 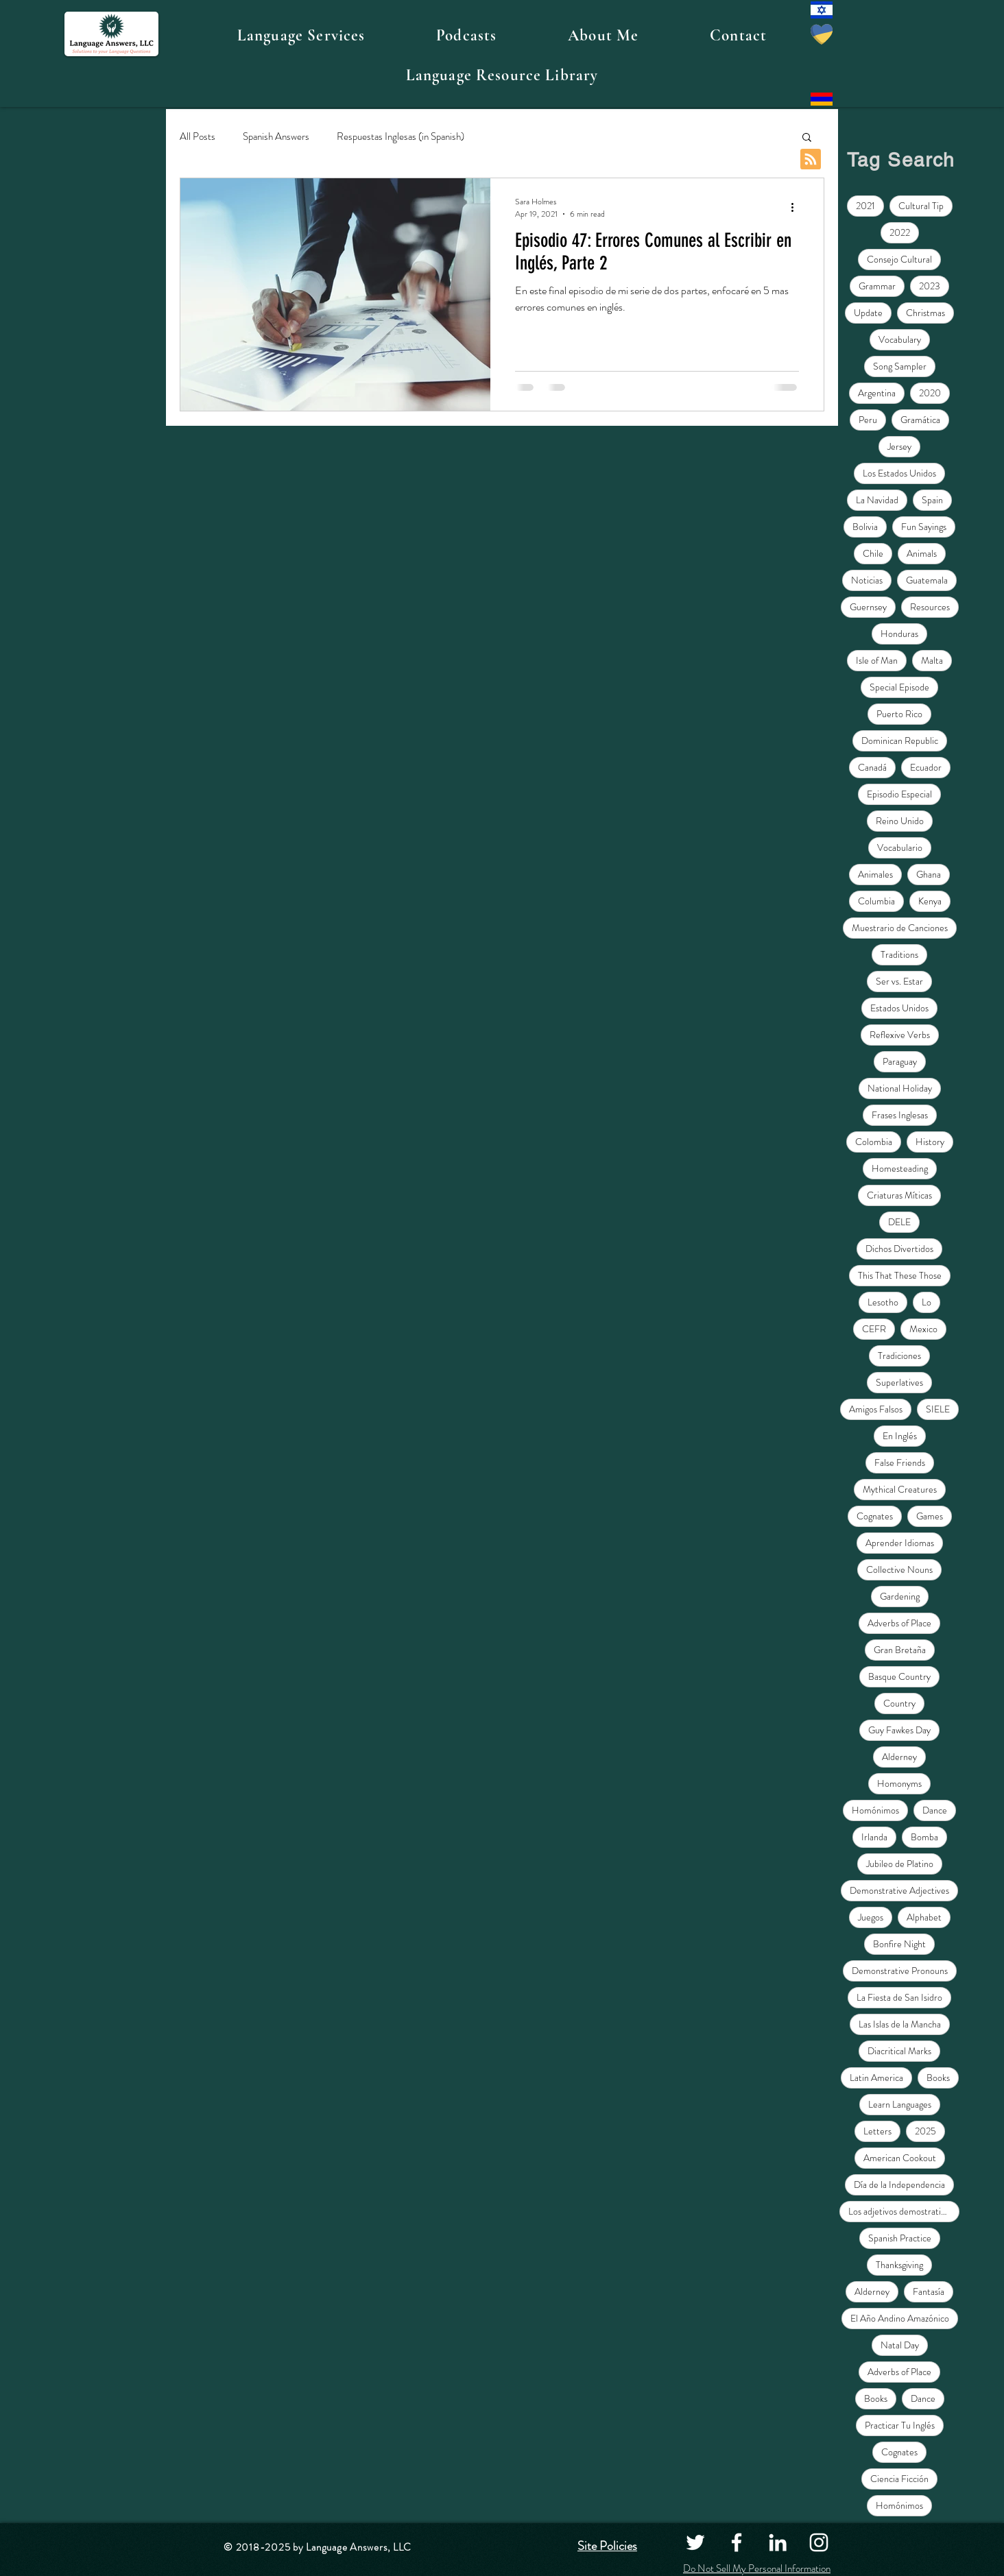 I want to click on Adverbs of Place, so click(x=899, y=1623).